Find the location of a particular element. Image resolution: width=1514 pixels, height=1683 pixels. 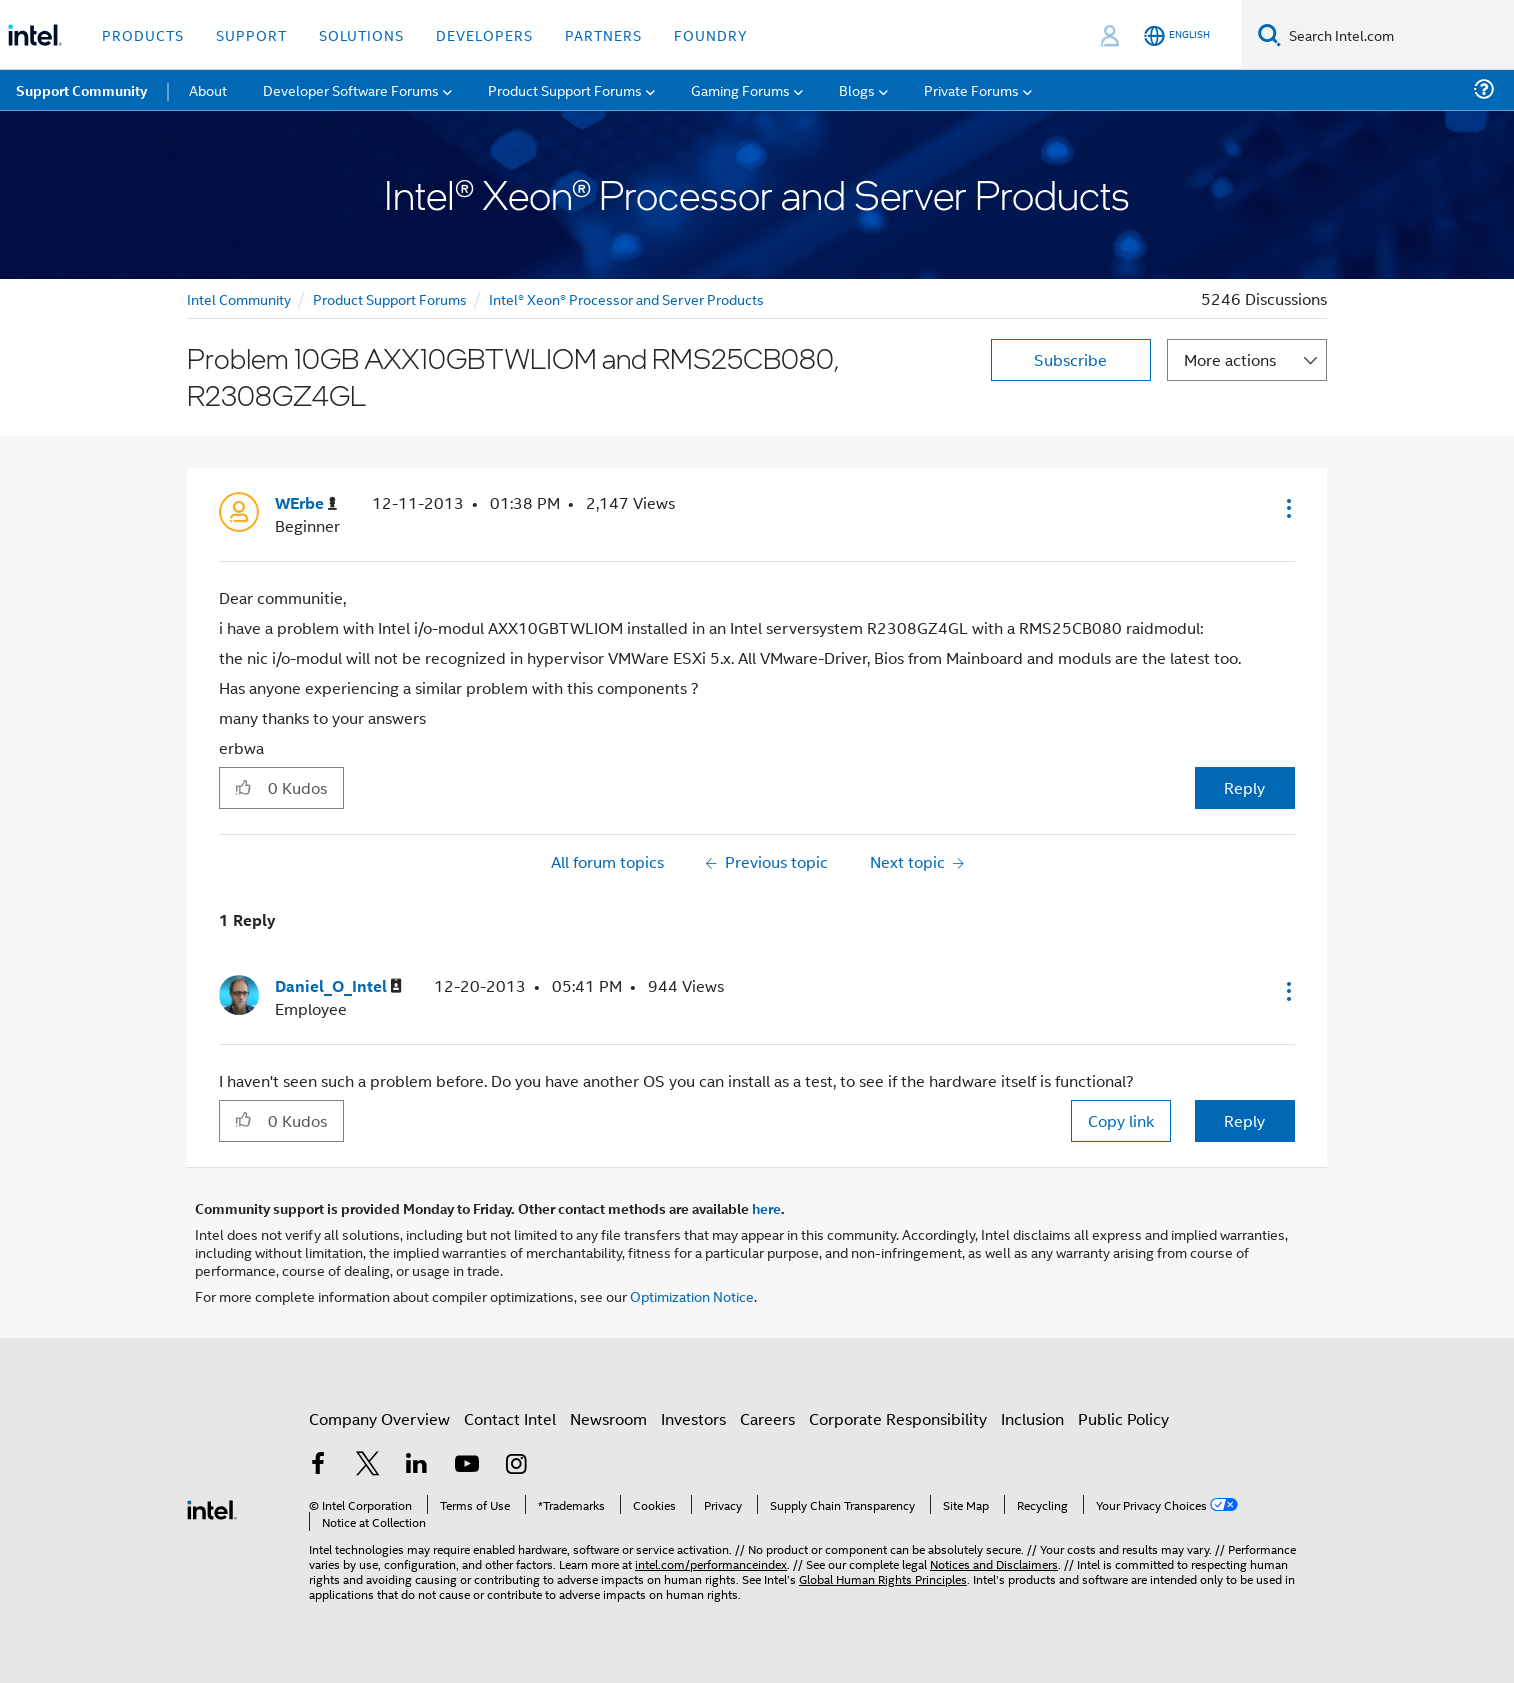

Developers [button] is located at coordinates (484, 34).